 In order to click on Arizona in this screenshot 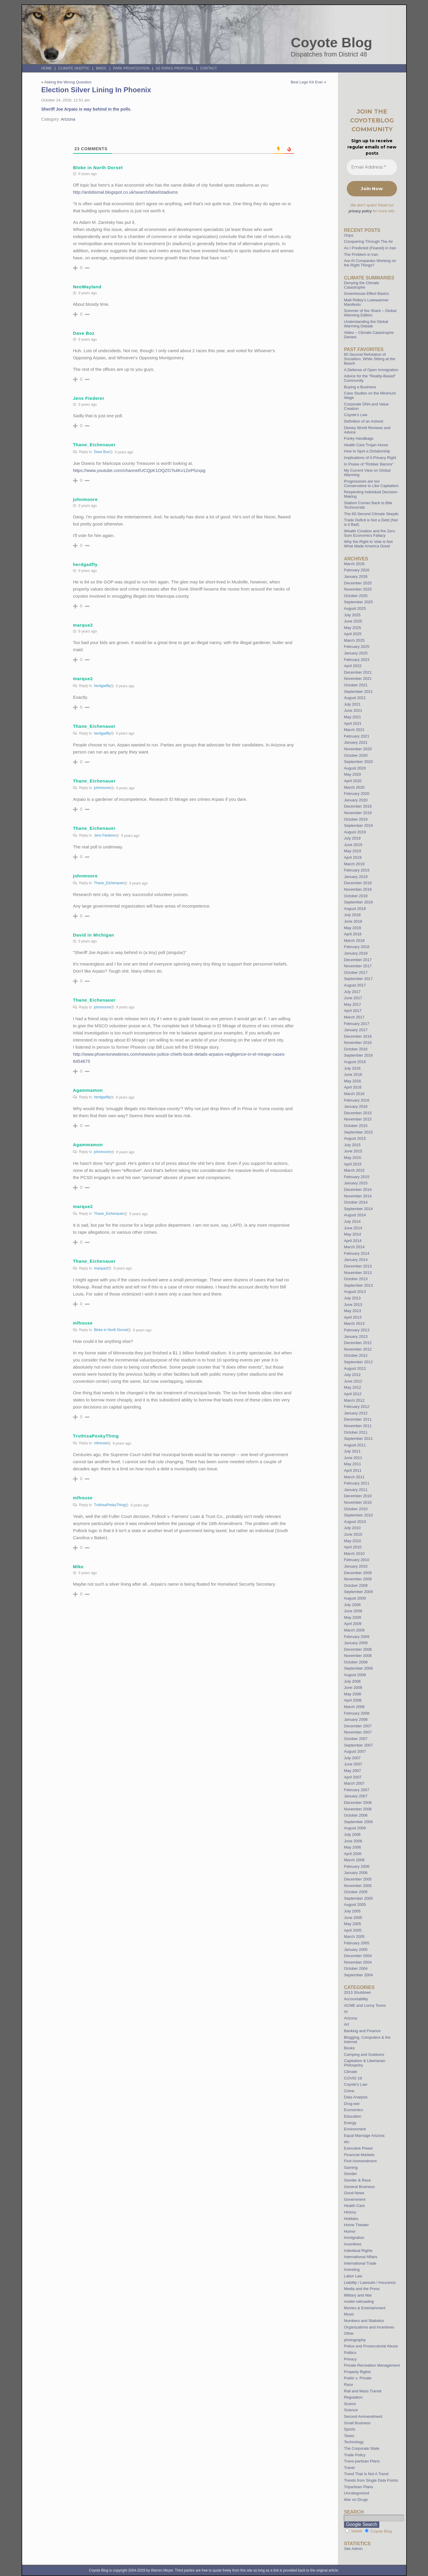, I will do `click(68, 119)`.